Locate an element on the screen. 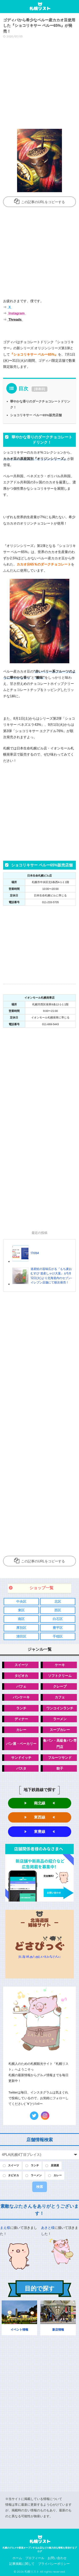 The image size is (79, 2576). Instagram is located at coordinates (16, 313).